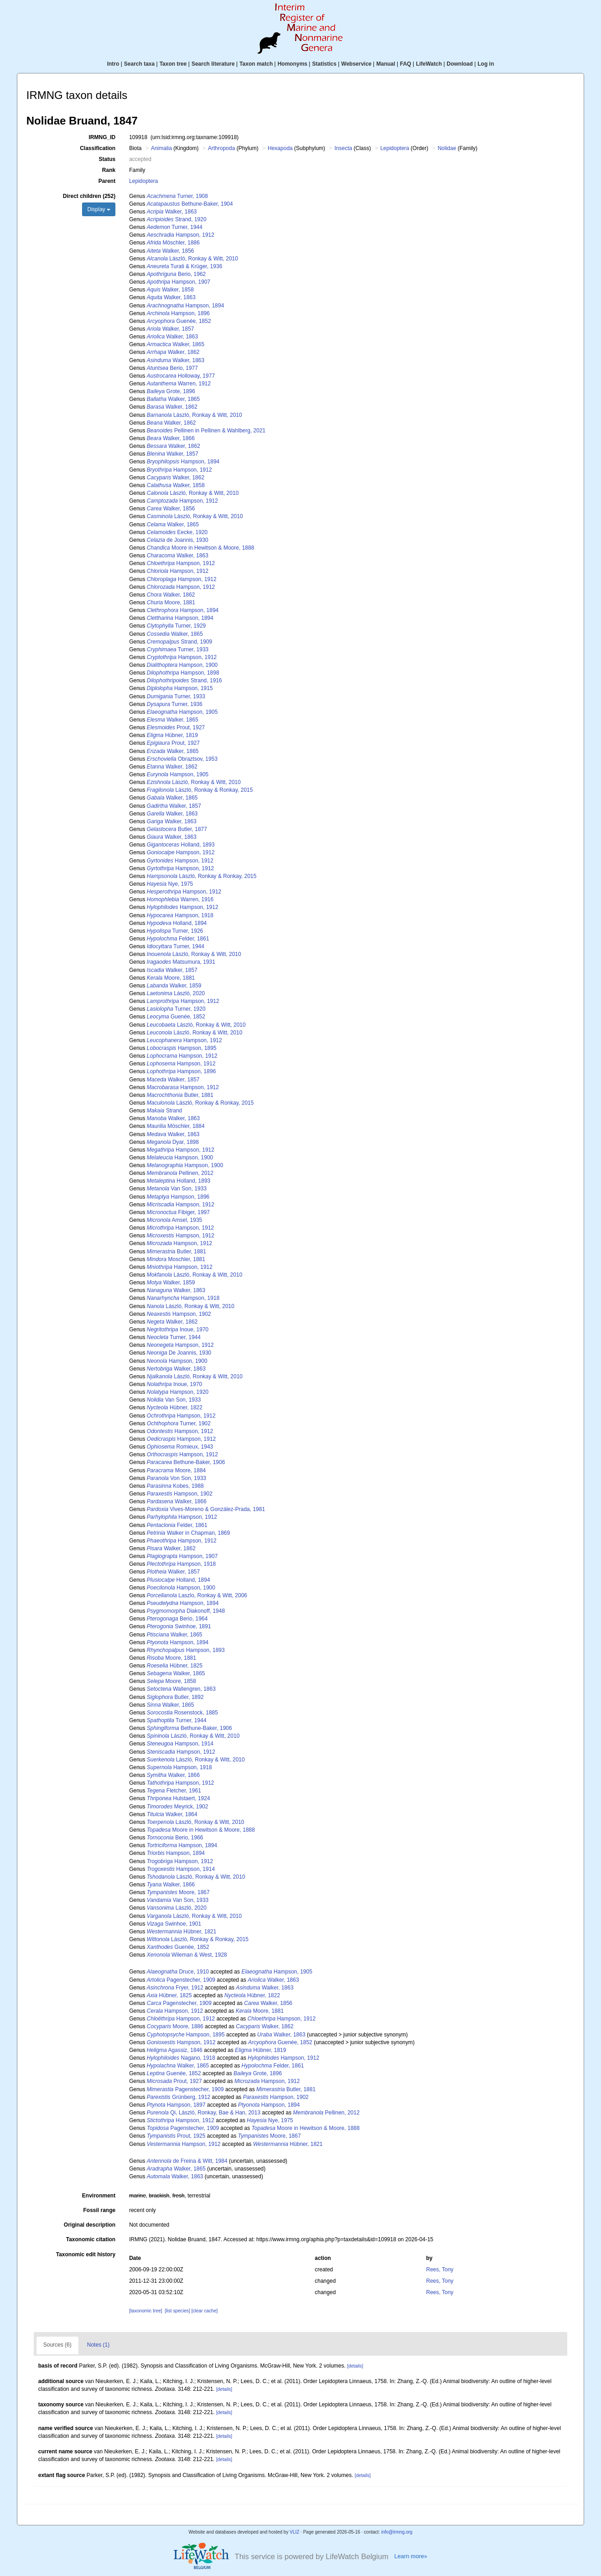 The width and height of the screenshot is (601, 2576). I want to click on Möschler, 1886, so click(173, 242).